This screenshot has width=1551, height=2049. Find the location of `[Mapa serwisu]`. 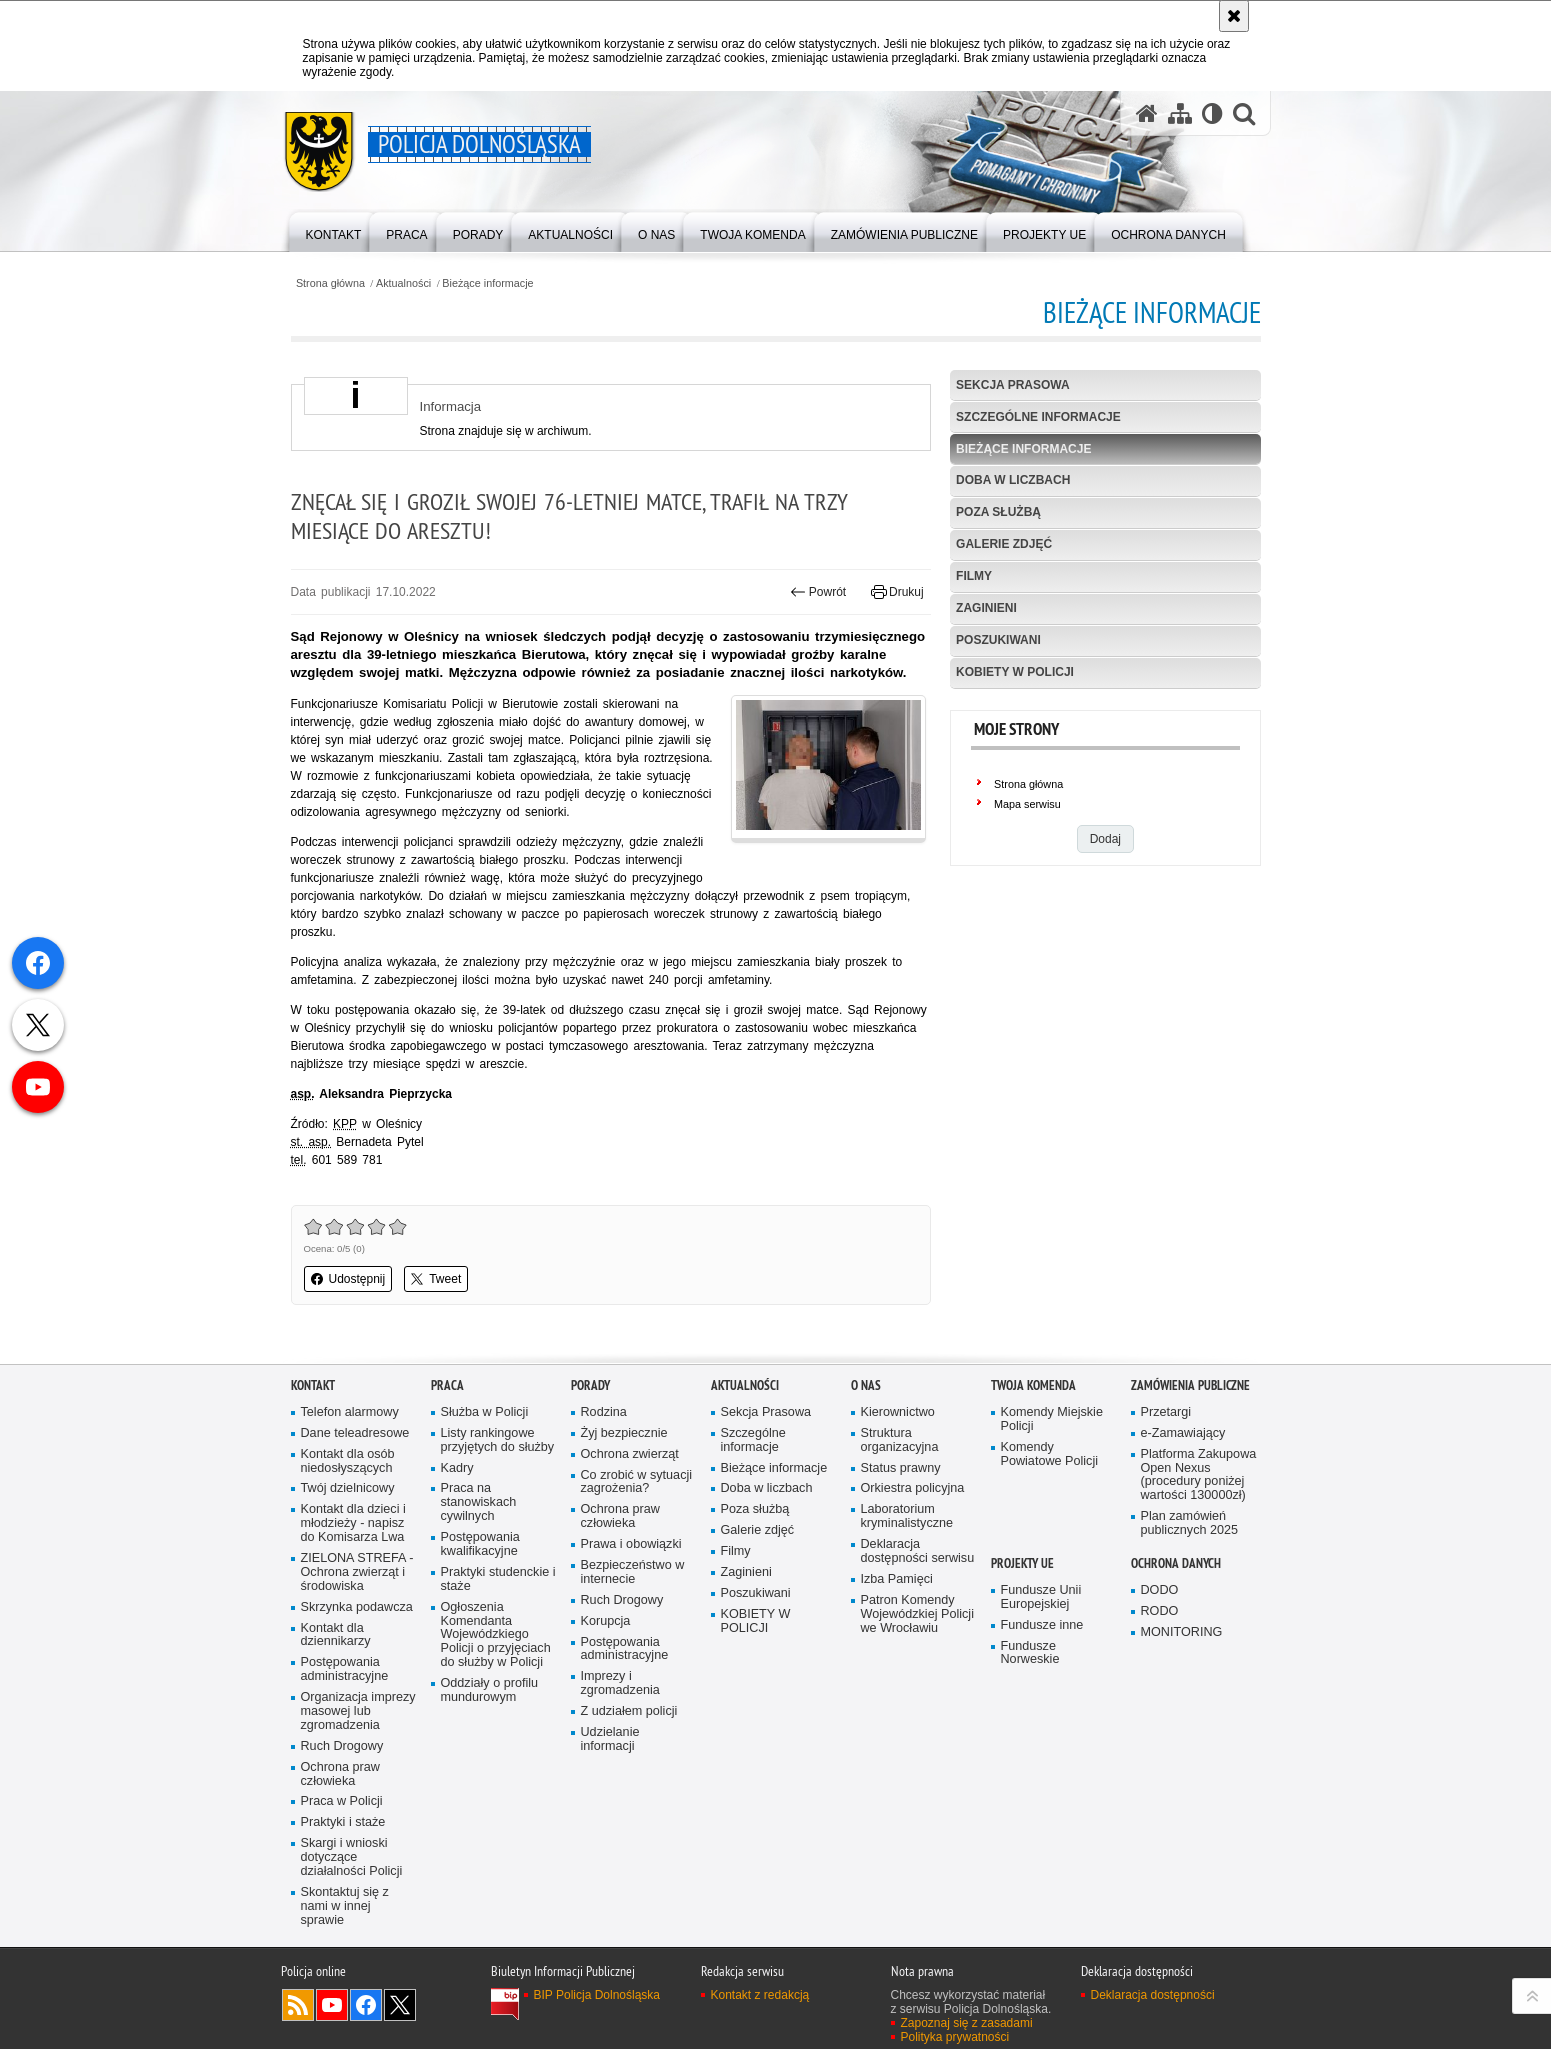

[Mapa serwisu] is located at coordinates (1180, 113).